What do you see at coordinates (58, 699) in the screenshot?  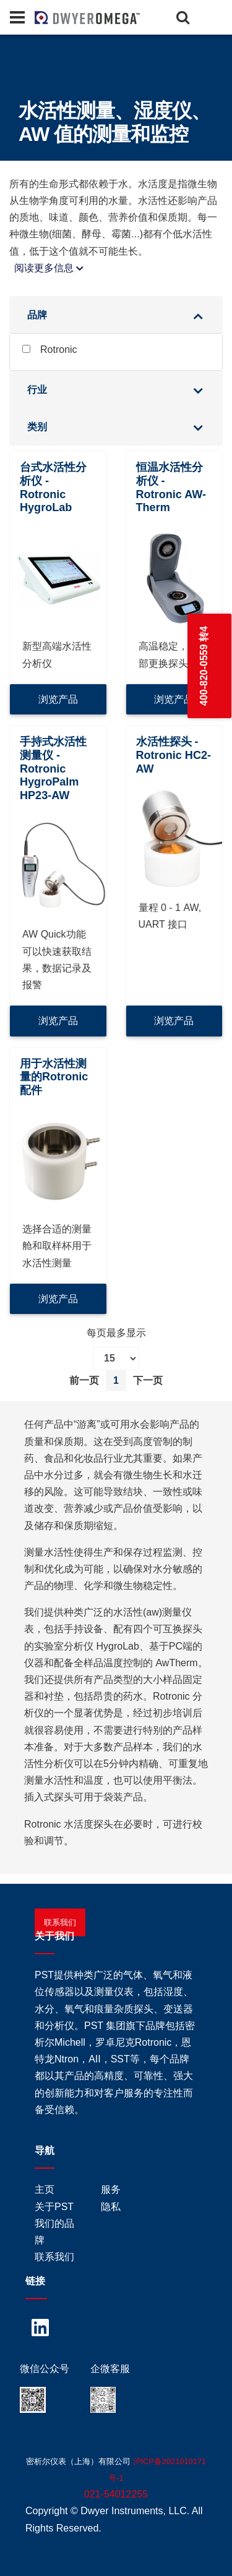 I see `浏览产品` at bounding box center [58, 699].